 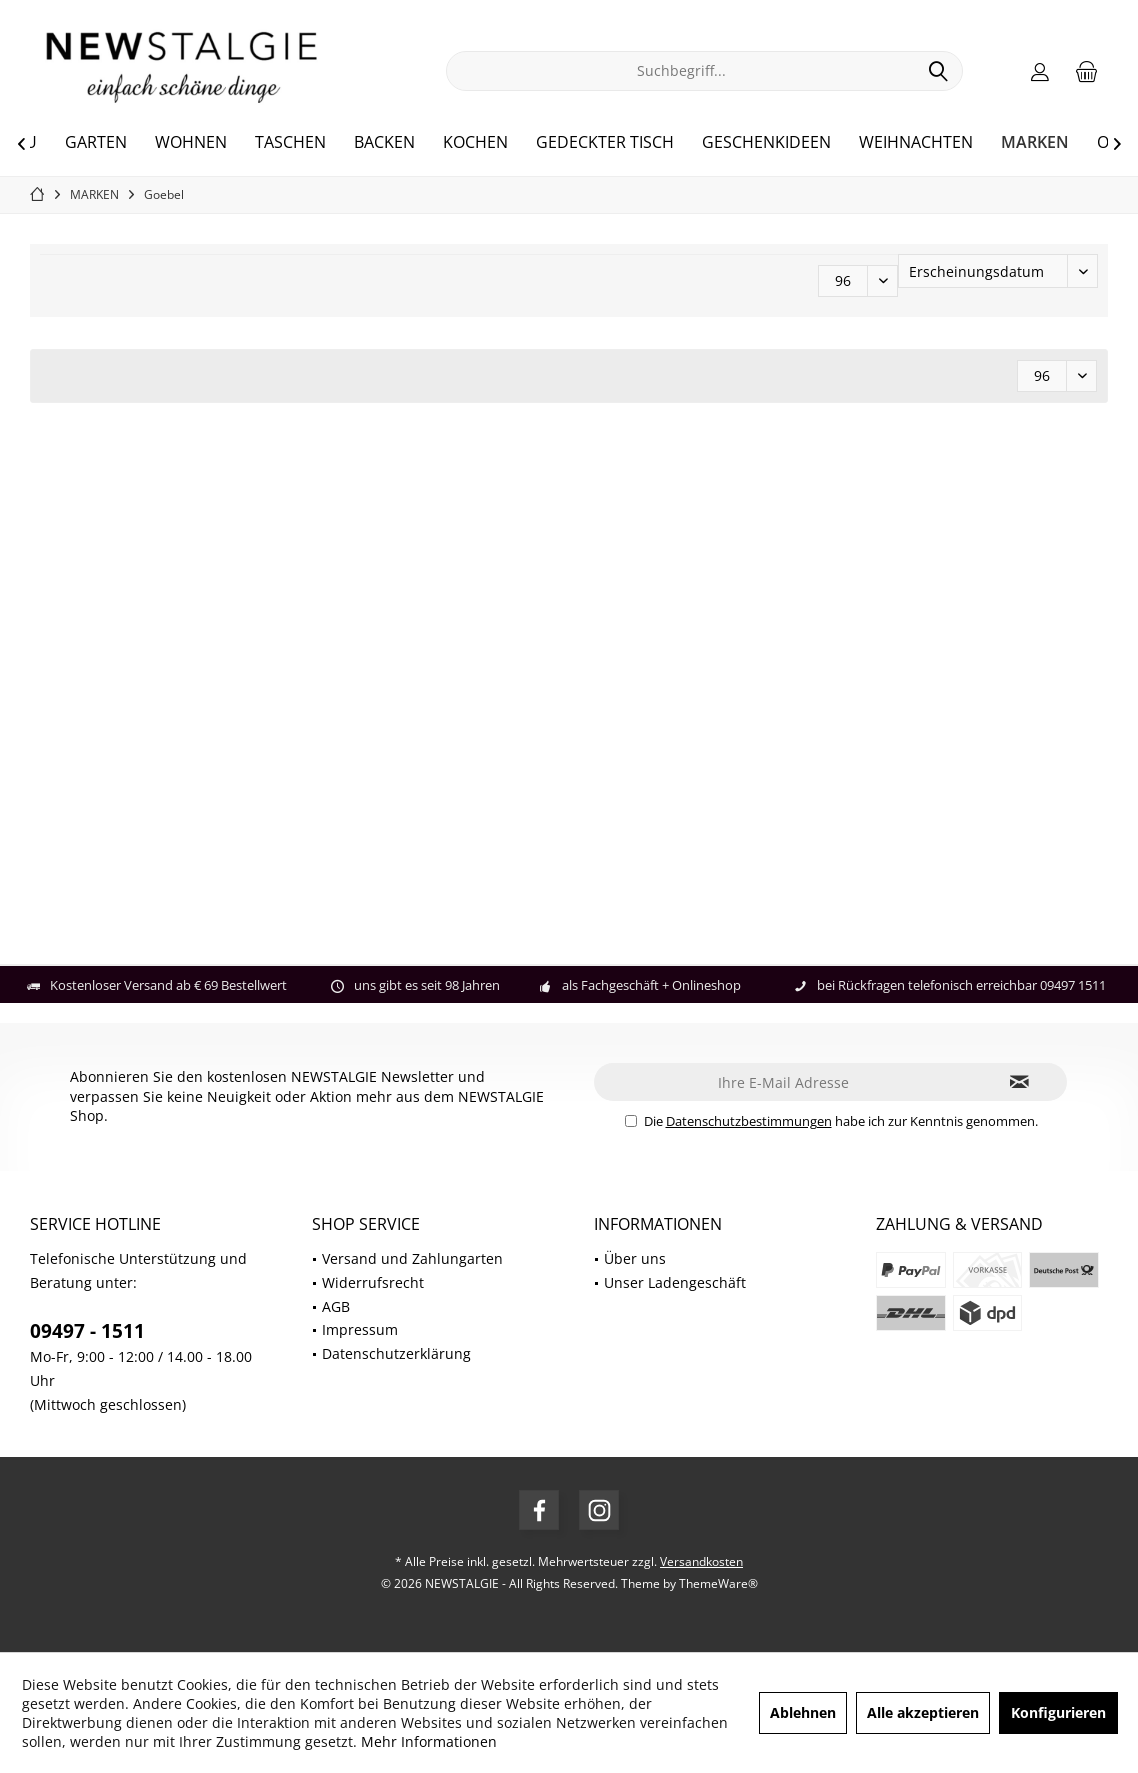 I want to click on [WOHNEN], so click(x=191, y=143).